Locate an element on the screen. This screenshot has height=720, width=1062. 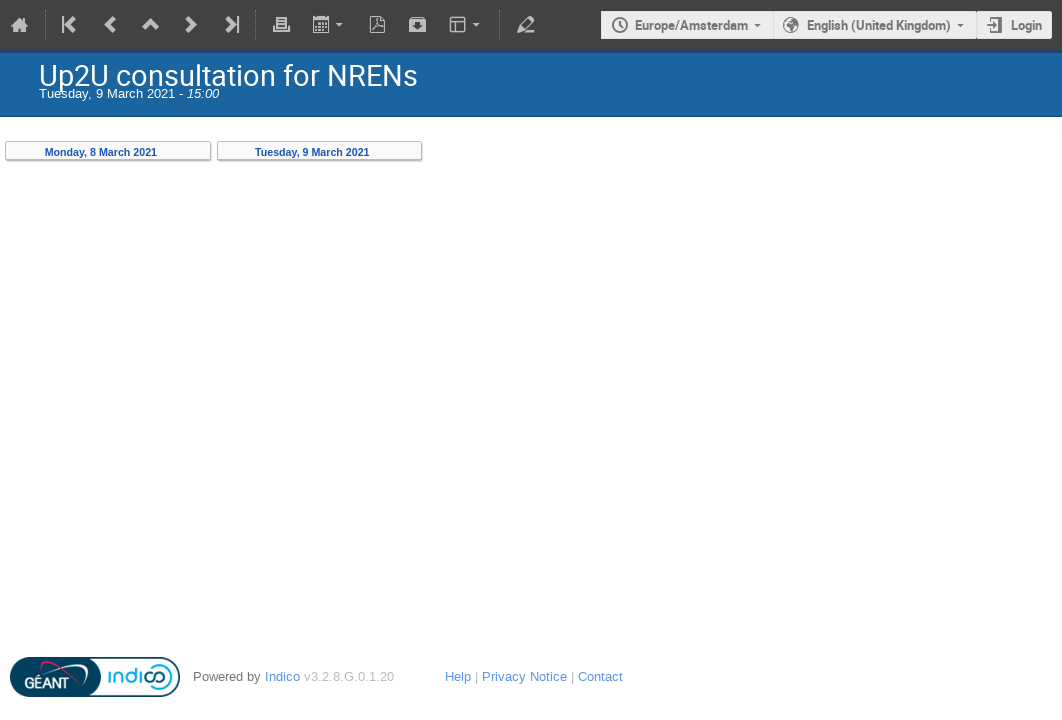
Privacy Notice is located at coordinates (524, 676).